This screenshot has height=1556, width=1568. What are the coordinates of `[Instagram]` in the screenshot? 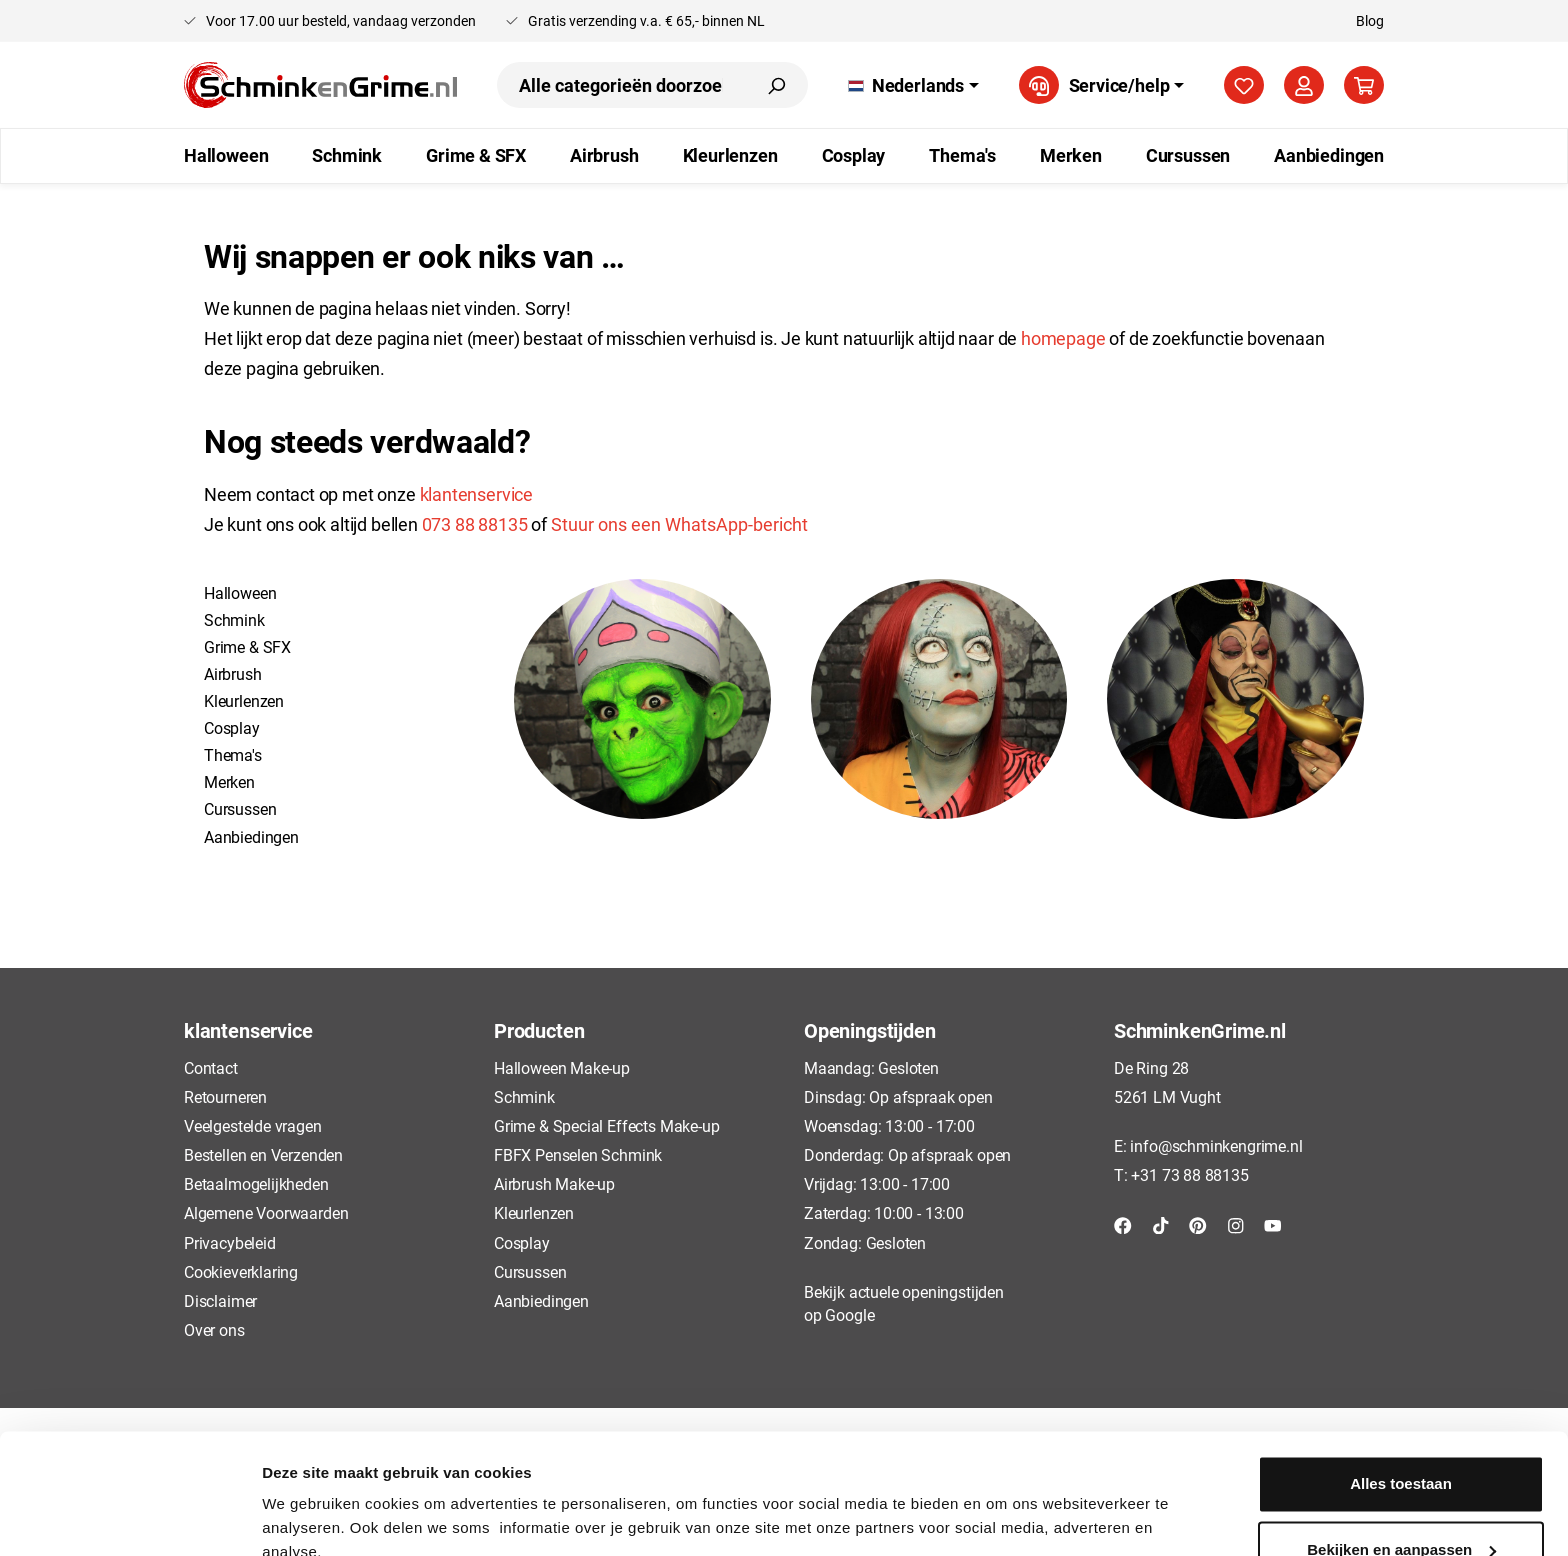 It's located at (1236, 1223).